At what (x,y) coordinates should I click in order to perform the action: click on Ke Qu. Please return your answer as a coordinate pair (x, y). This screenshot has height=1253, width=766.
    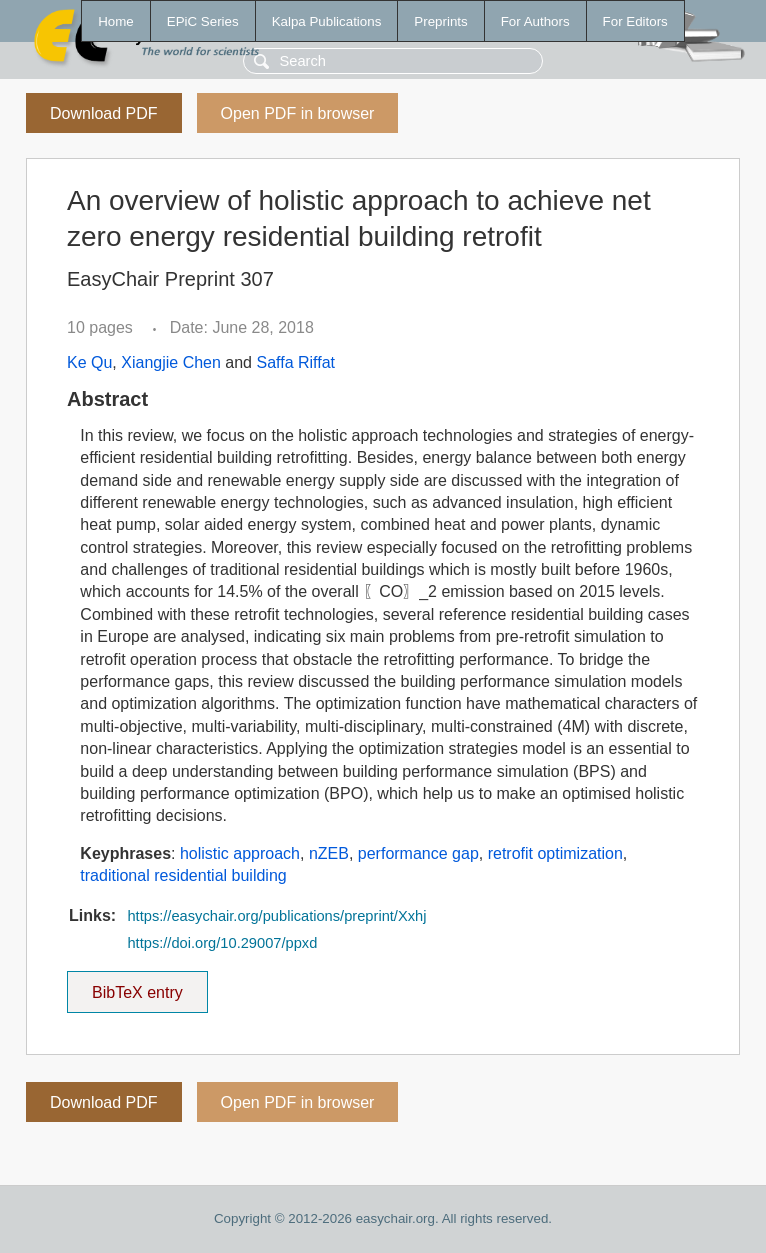
    Looking at the image, I should click on (89, 362).